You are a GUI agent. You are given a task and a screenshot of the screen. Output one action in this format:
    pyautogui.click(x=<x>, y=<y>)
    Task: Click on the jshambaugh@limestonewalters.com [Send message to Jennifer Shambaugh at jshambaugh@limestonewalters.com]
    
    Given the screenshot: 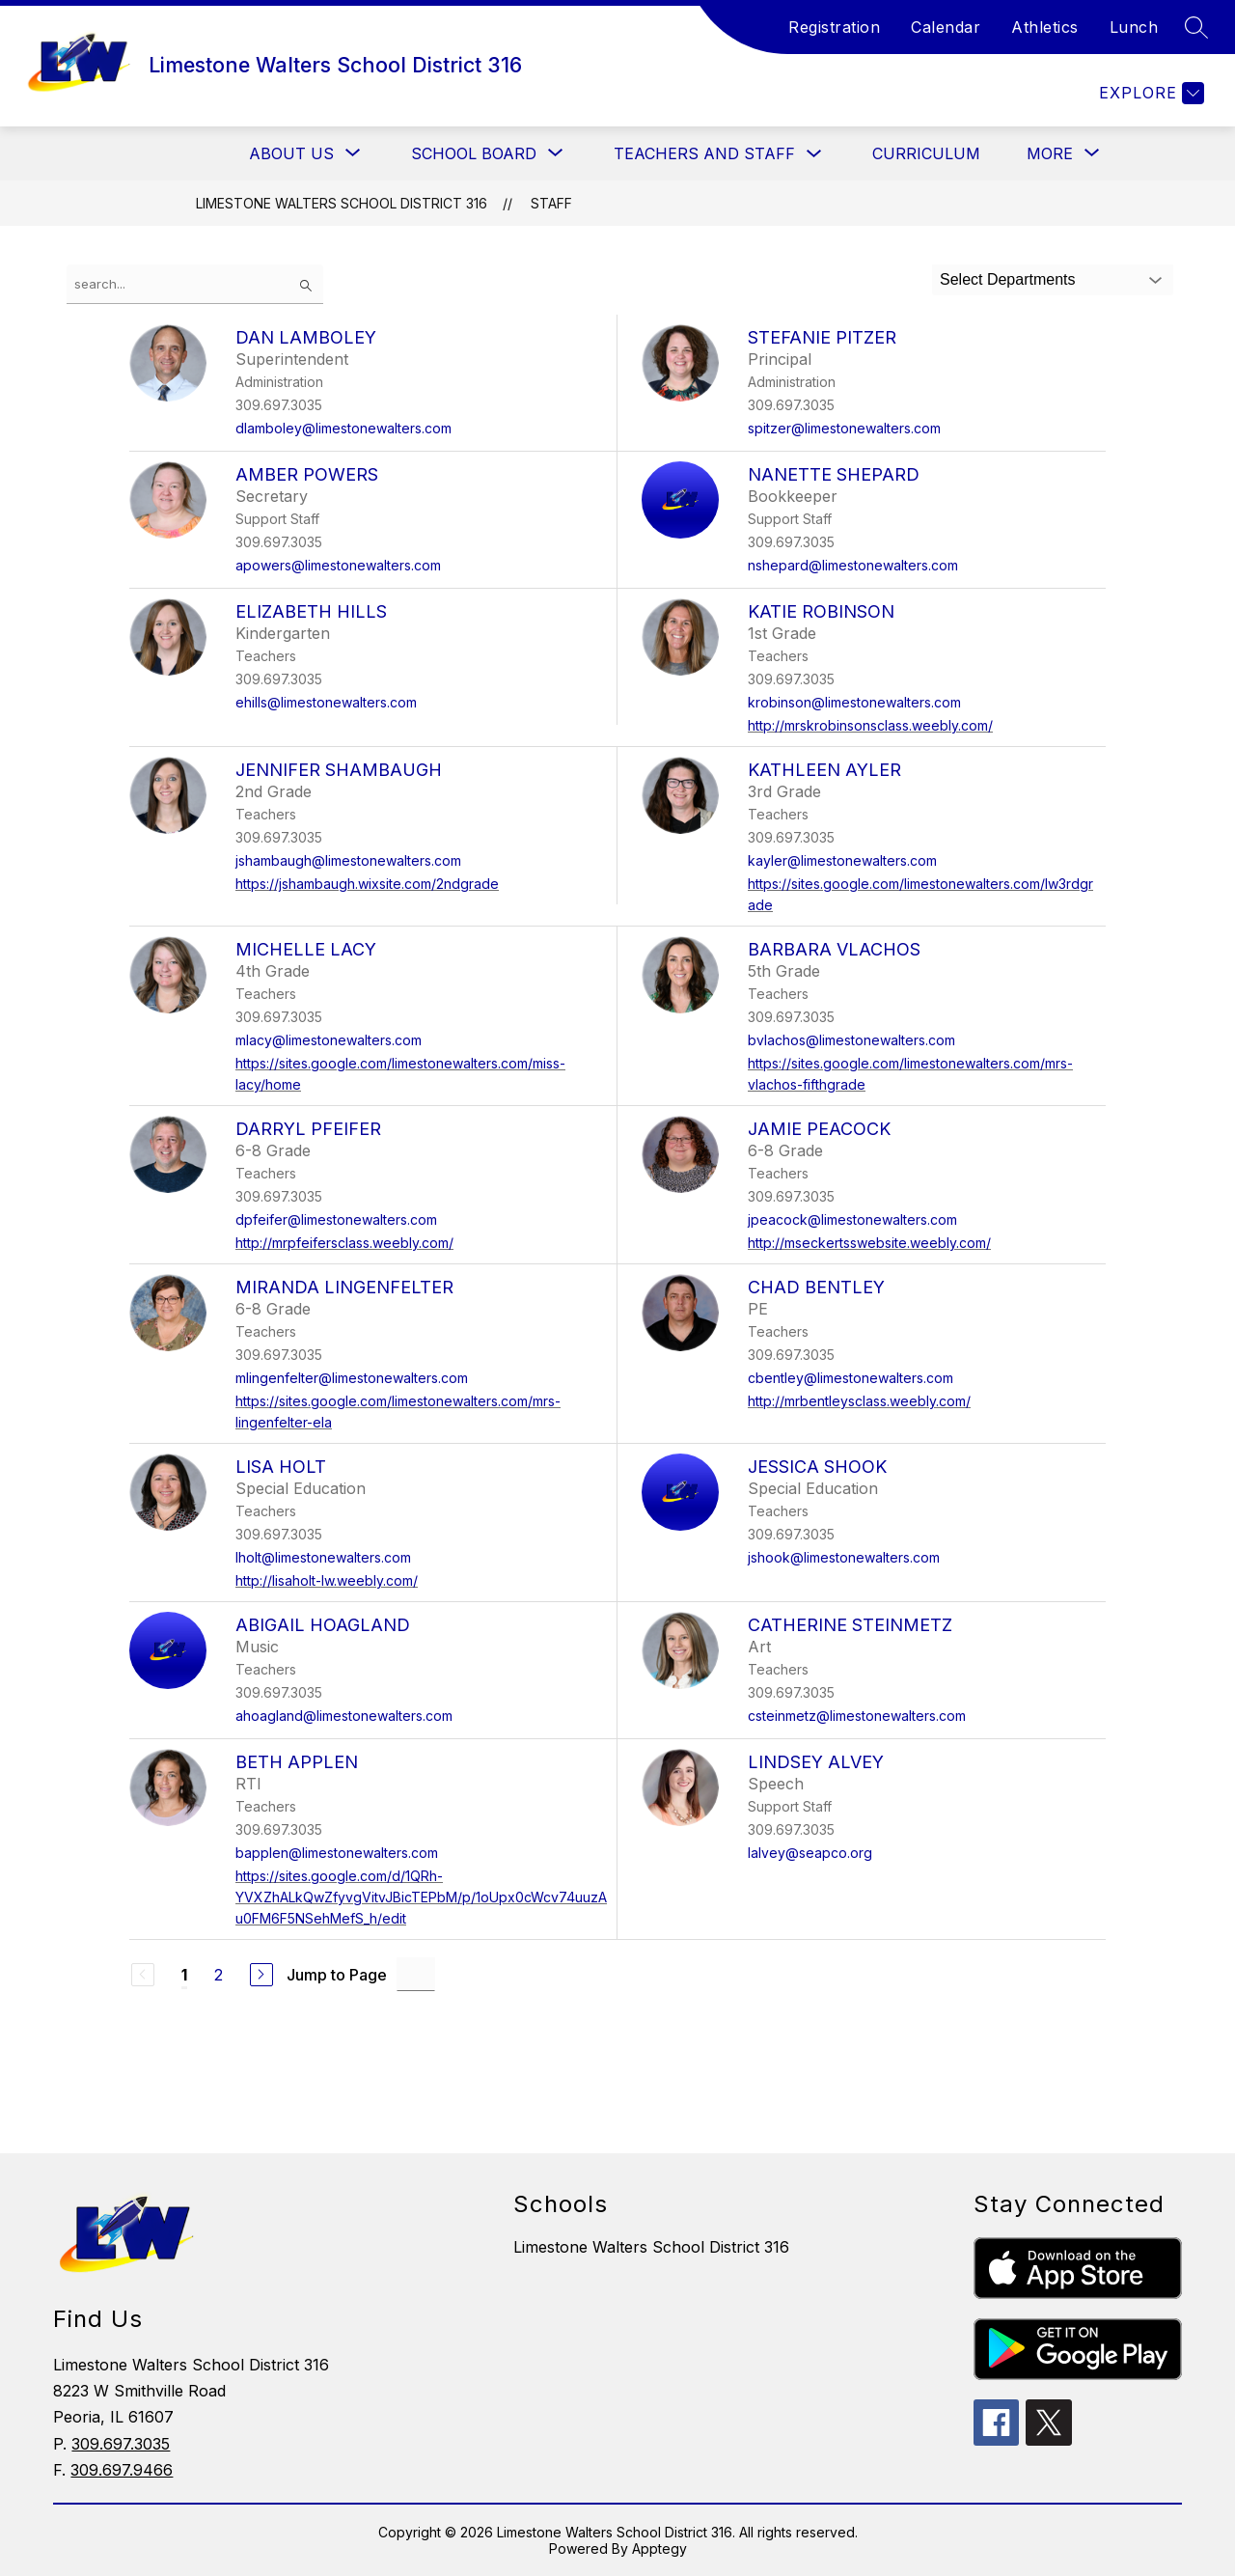 What is the action you would take?
    pyautogui.click(x=348, y=860)
    